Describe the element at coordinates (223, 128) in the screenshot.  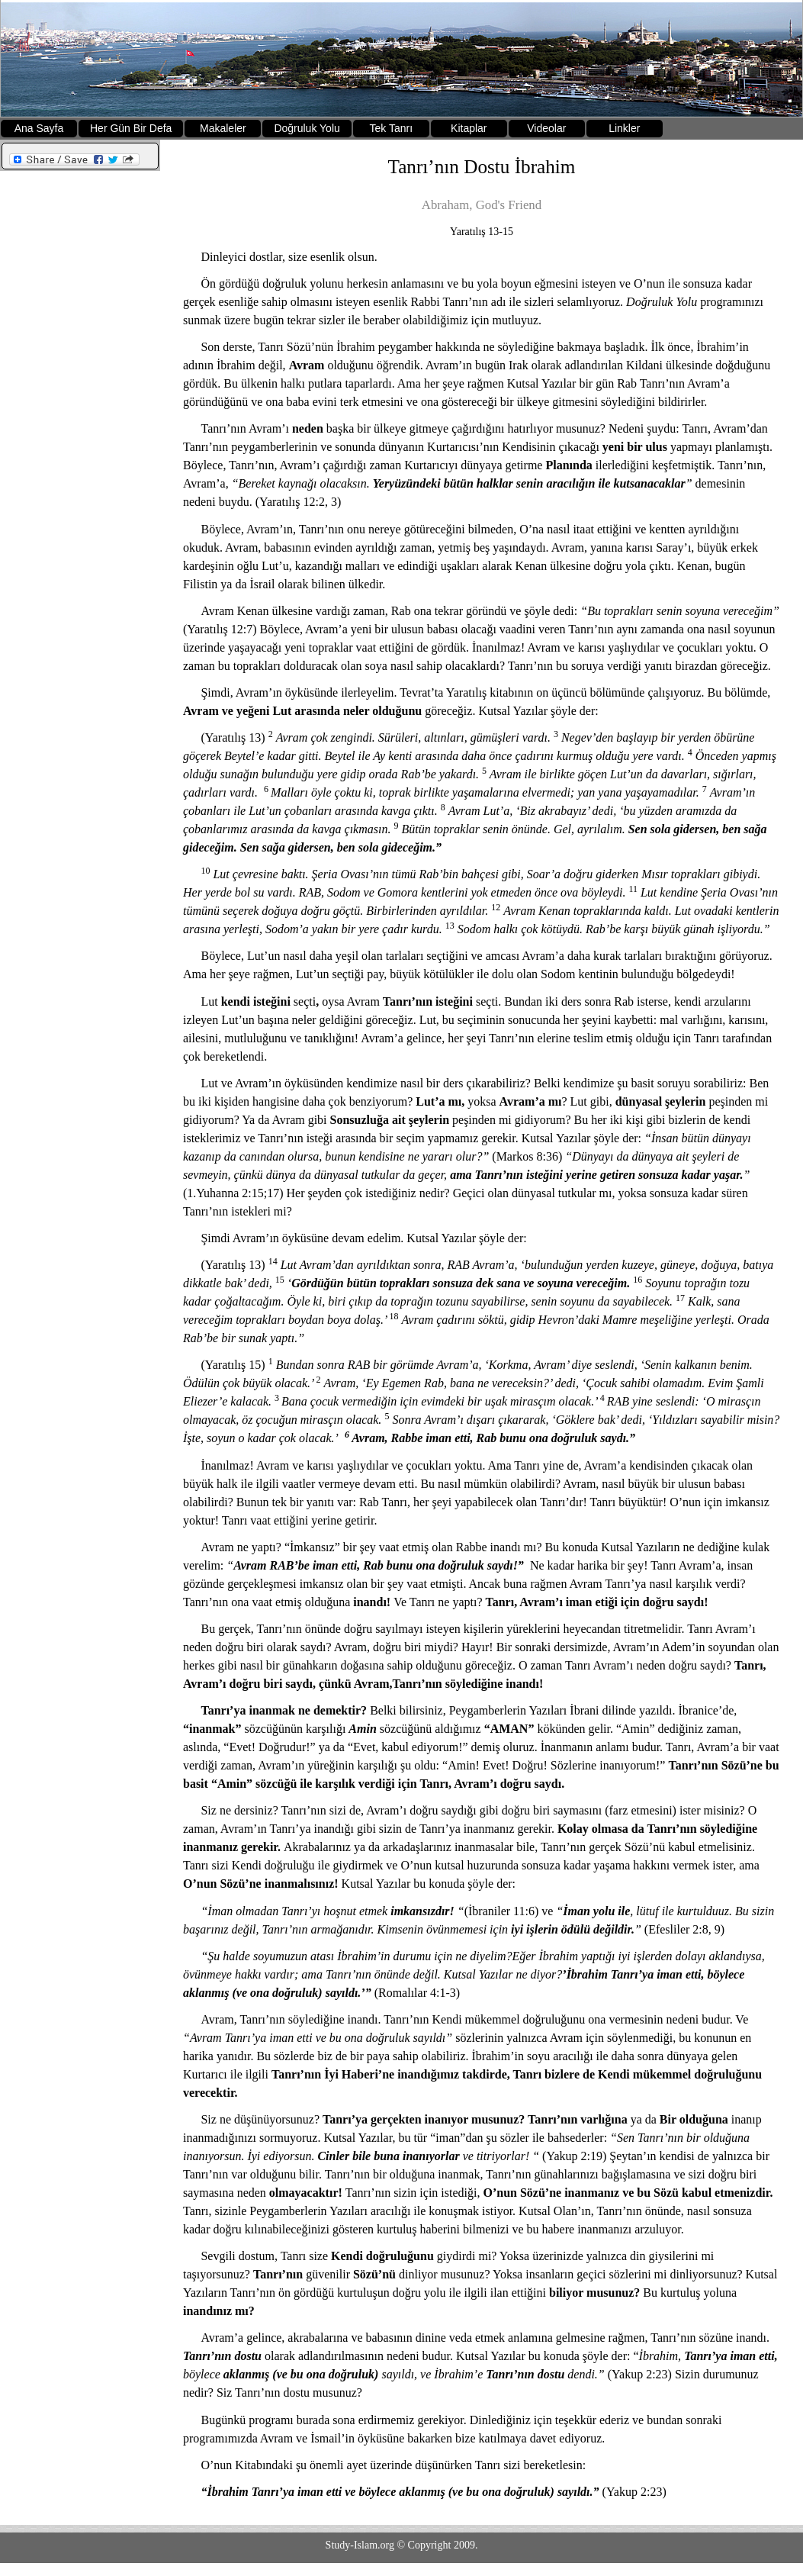
I see `Makaleler` at that location.